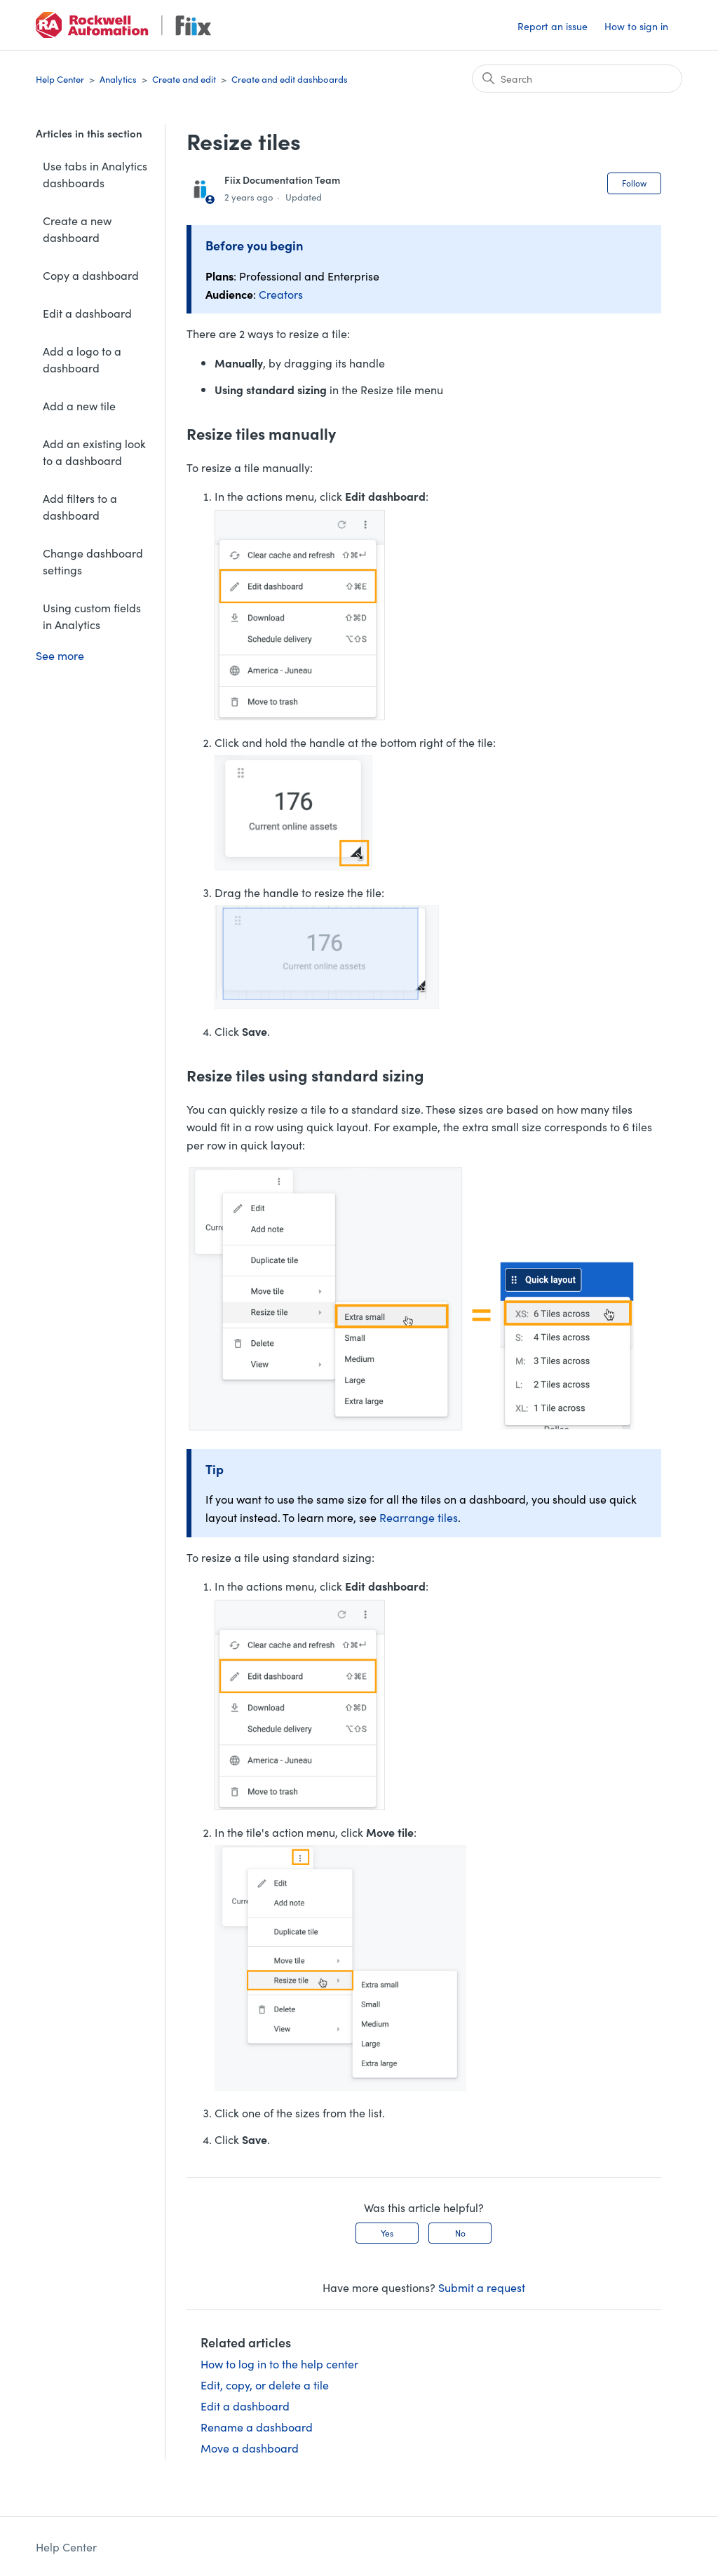 This screenshot has width=718, height=2576. Describe the element at coordinates (82, 359) in the screenshot. I see `Add a logo to a dashboard` at that location.